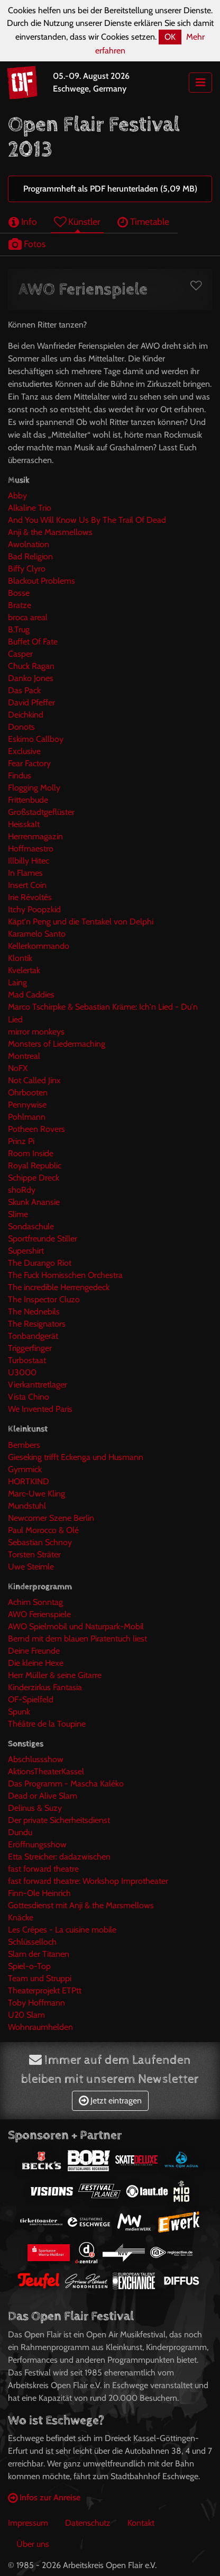 This screenshot has width=220, height=2576. I want to click on The Fuck Hornisschen Orchestra, so click(65, 1275).